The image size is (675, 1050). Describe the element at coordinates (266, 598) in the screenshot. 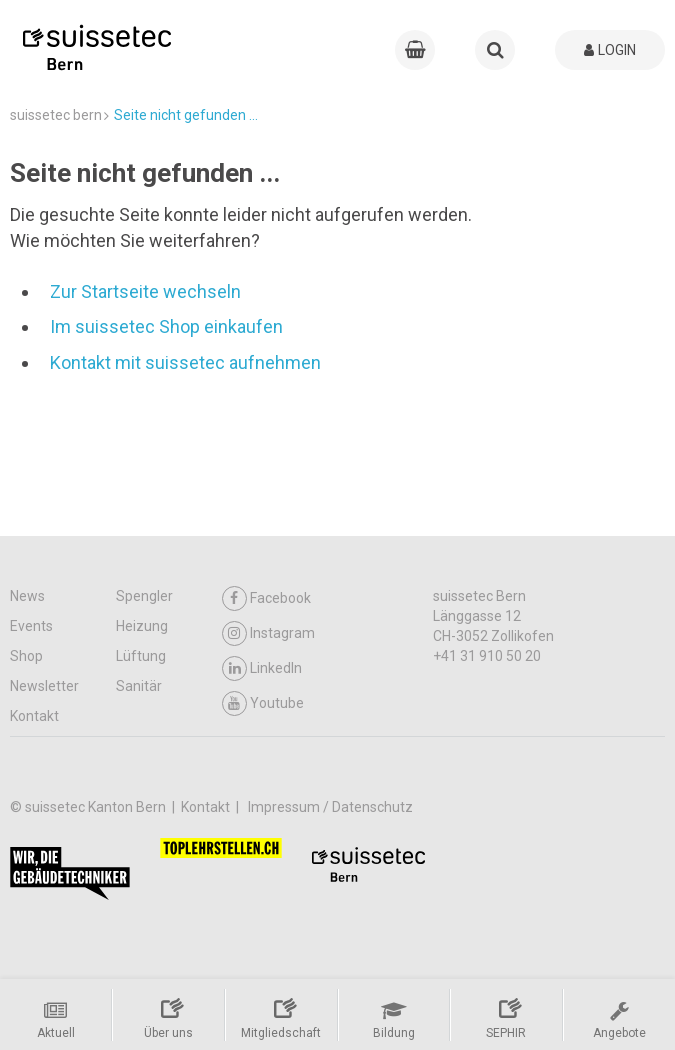

I see `Facebook` at that location.